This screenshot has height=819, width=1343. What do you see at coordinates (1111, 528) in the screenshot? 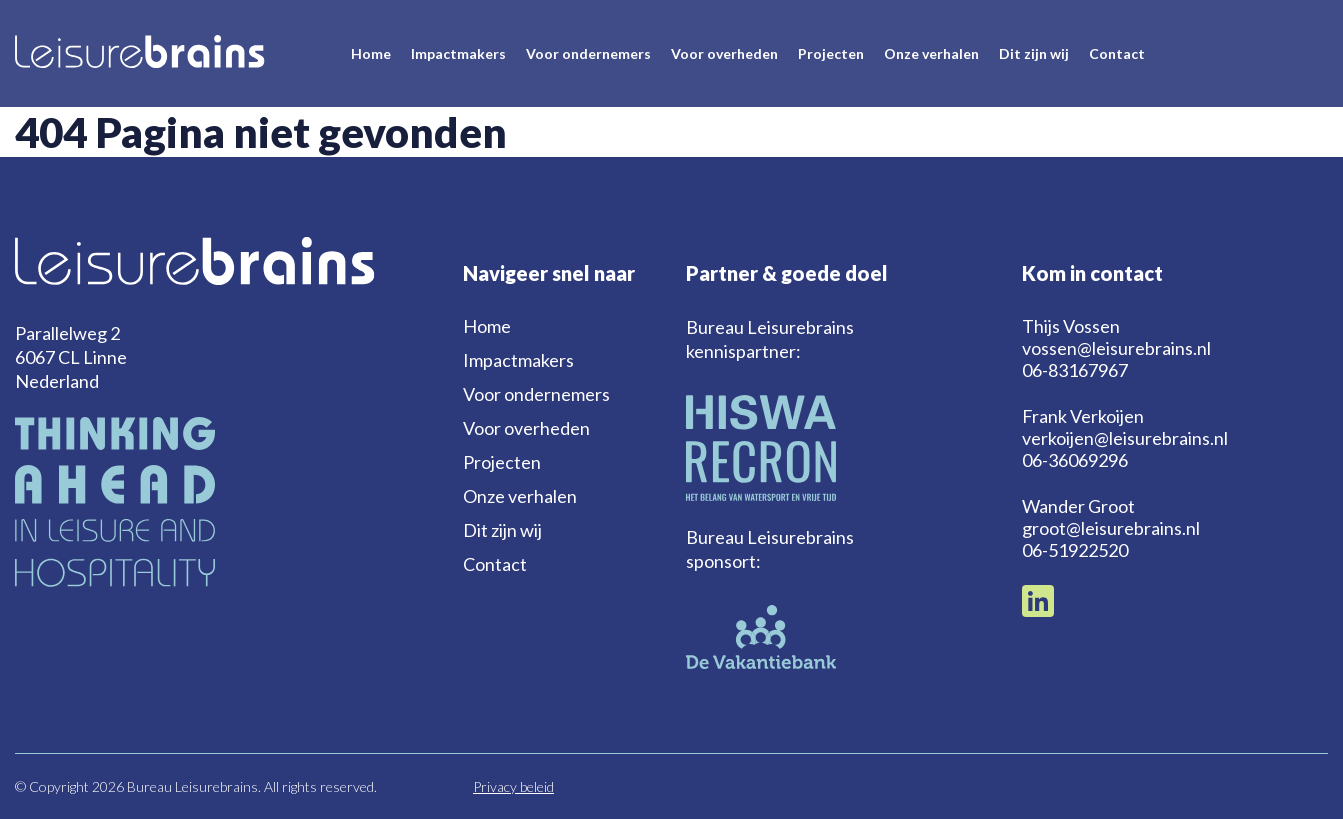
I see `groot@leisurebrains.nl` at bounding box center [1111, 528].